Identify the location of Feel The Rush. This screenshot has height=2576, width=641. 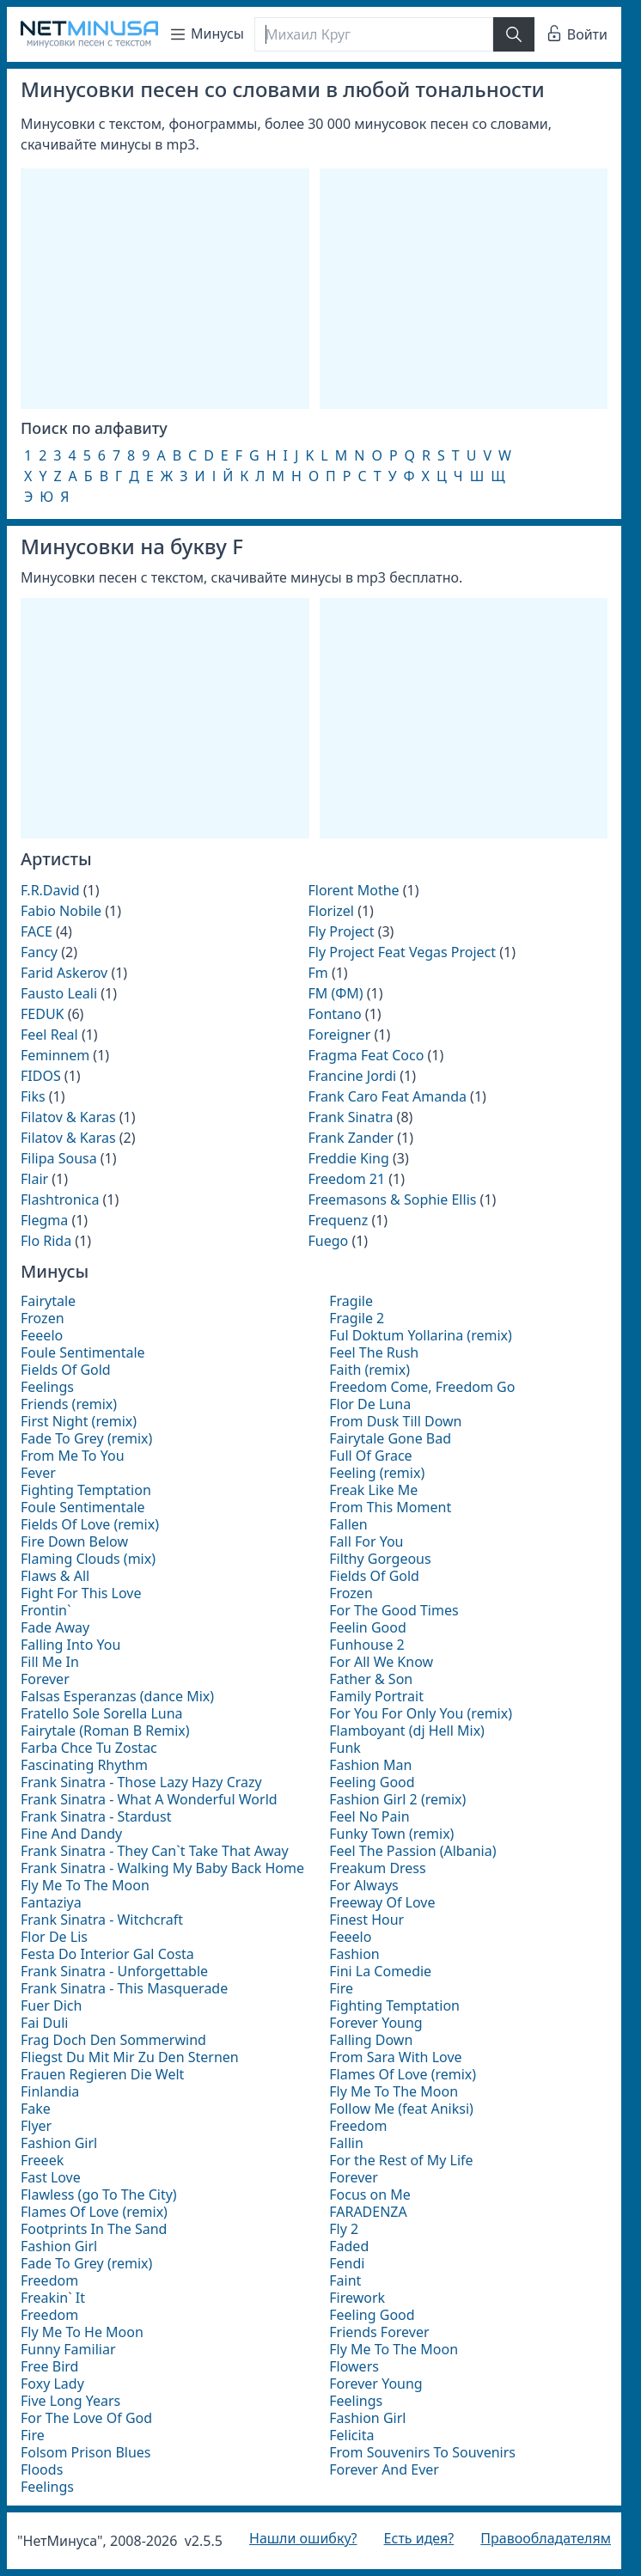
(373, 1352).